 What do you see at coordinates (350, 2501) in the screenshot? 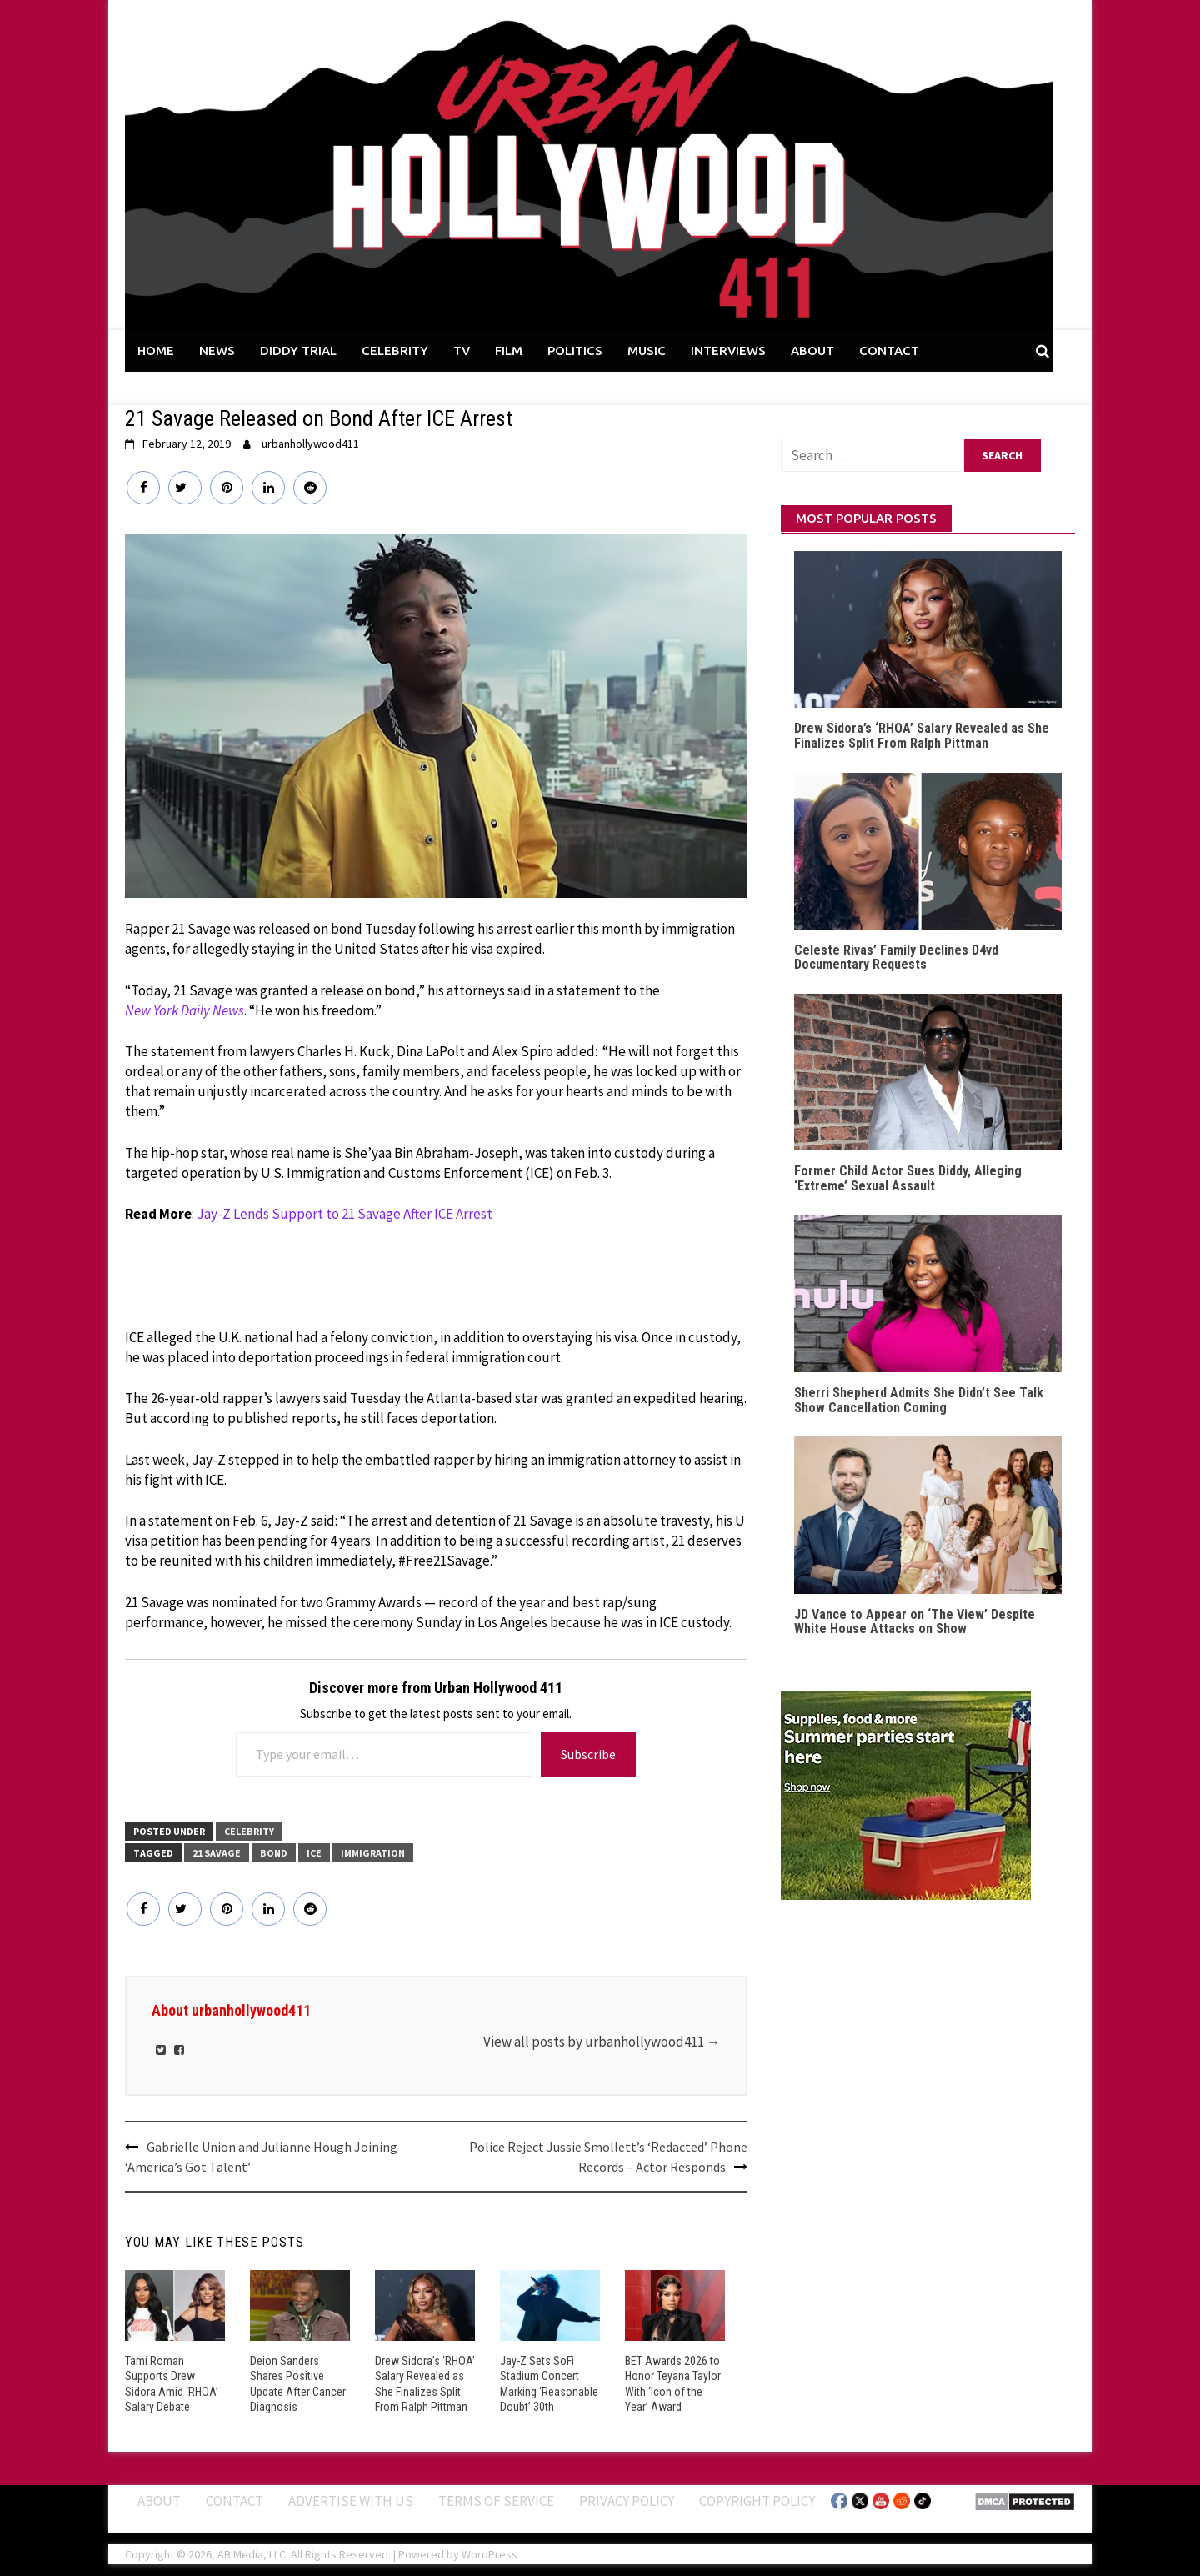
I see `Advertise With Us` at bounding box center [350, 2501].